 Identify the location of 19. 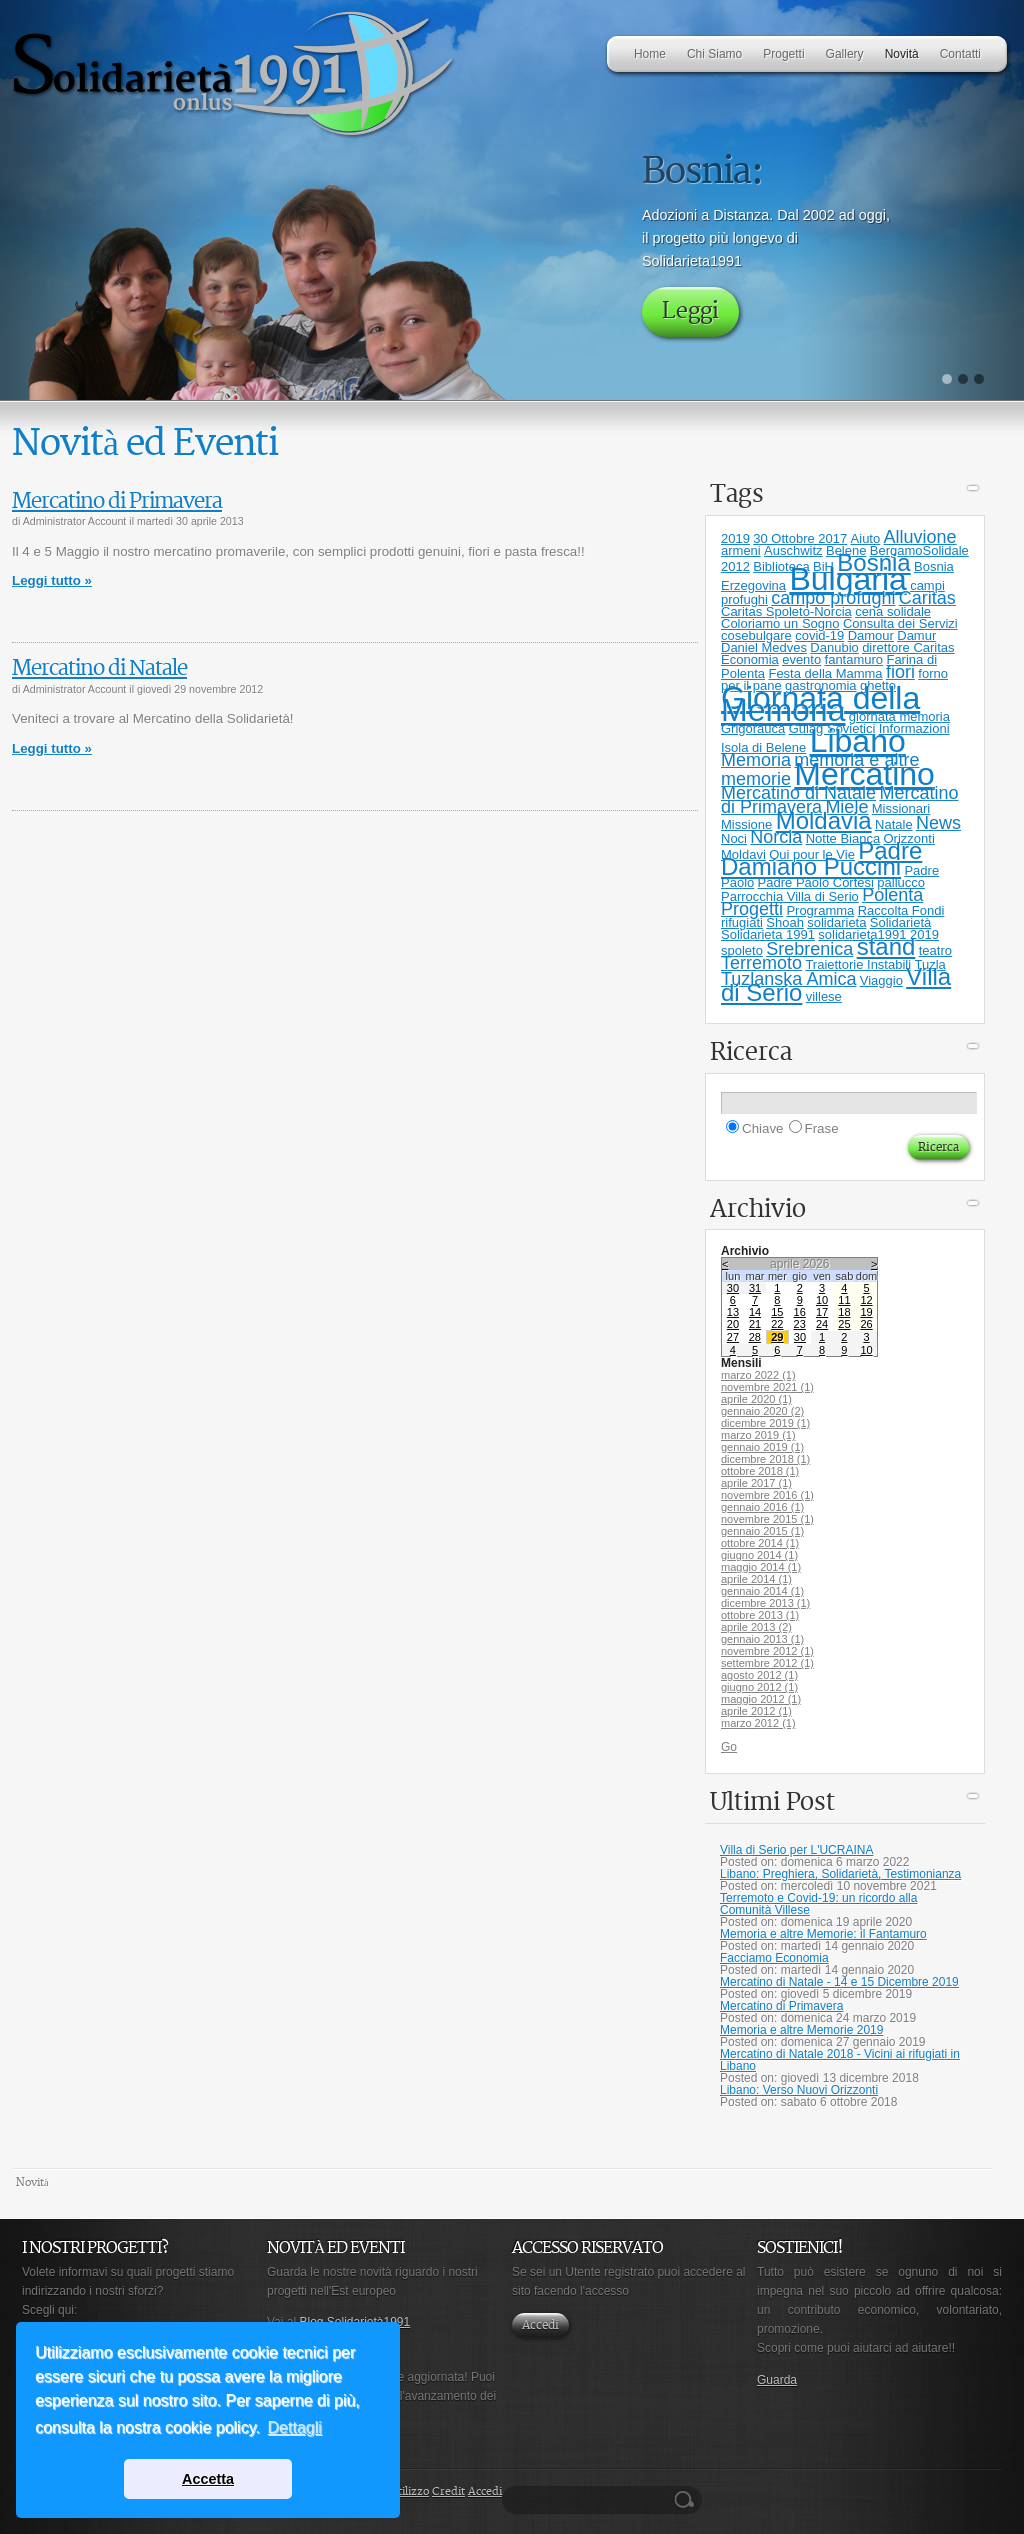
(866, 1312).